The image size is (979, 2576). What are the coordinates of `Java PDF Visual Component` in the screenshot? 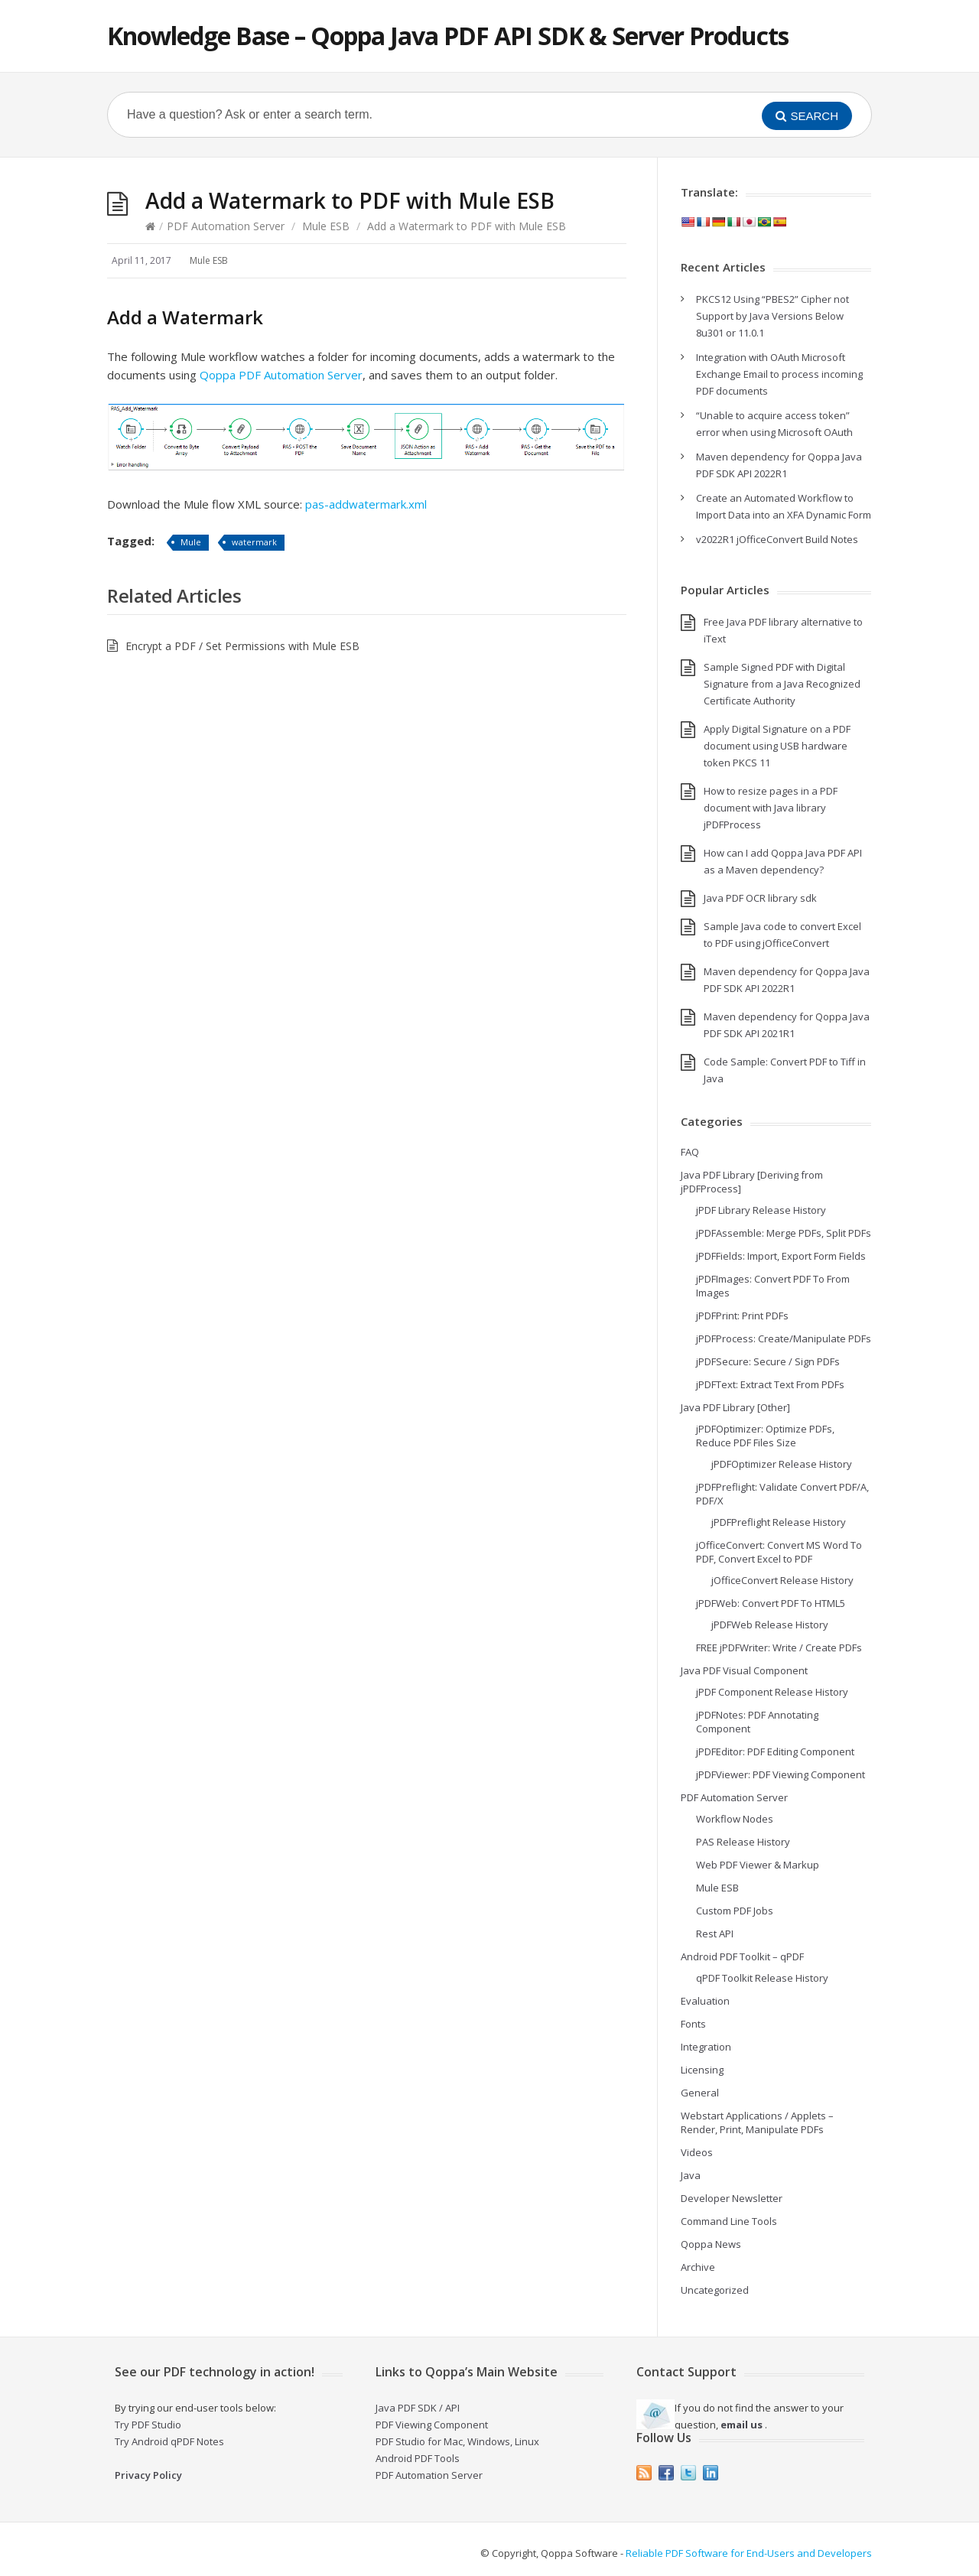 It's located at (744, 1670).